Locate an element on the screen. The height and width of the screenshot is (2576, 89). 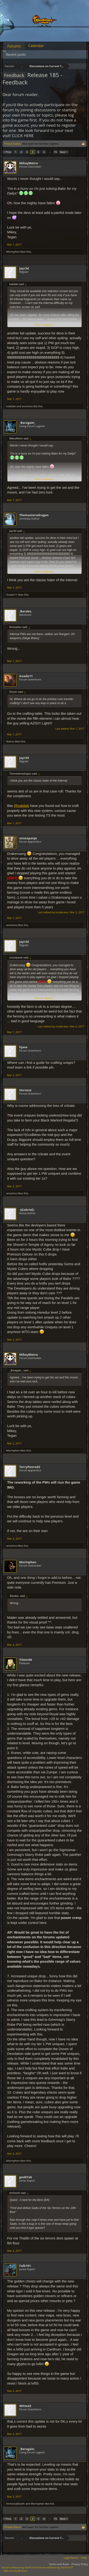
Recent posts is located at coordinates (16, 54).